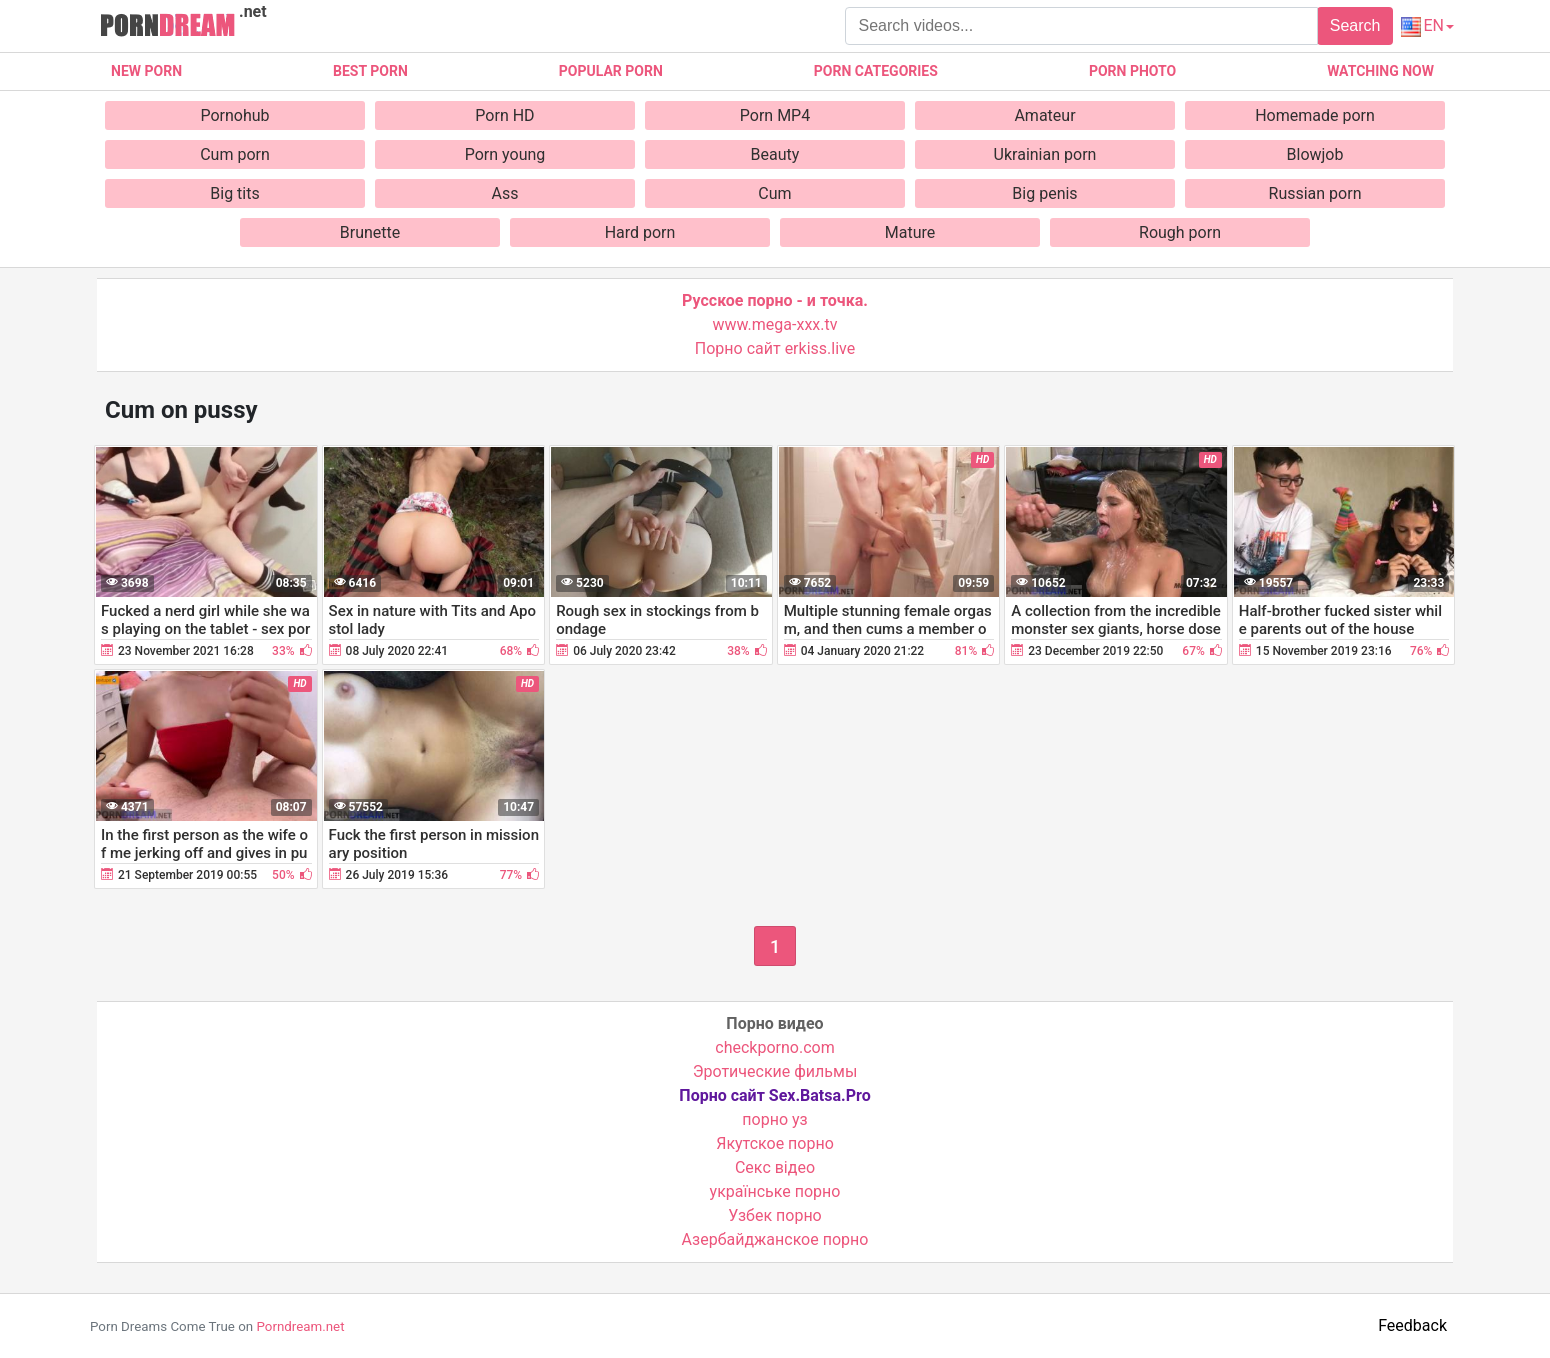 This screenshot has width=1550, height=1358. Describe the element at coordinates (775, 1215) in the screenshot. I see `Узбек порно` at that location.